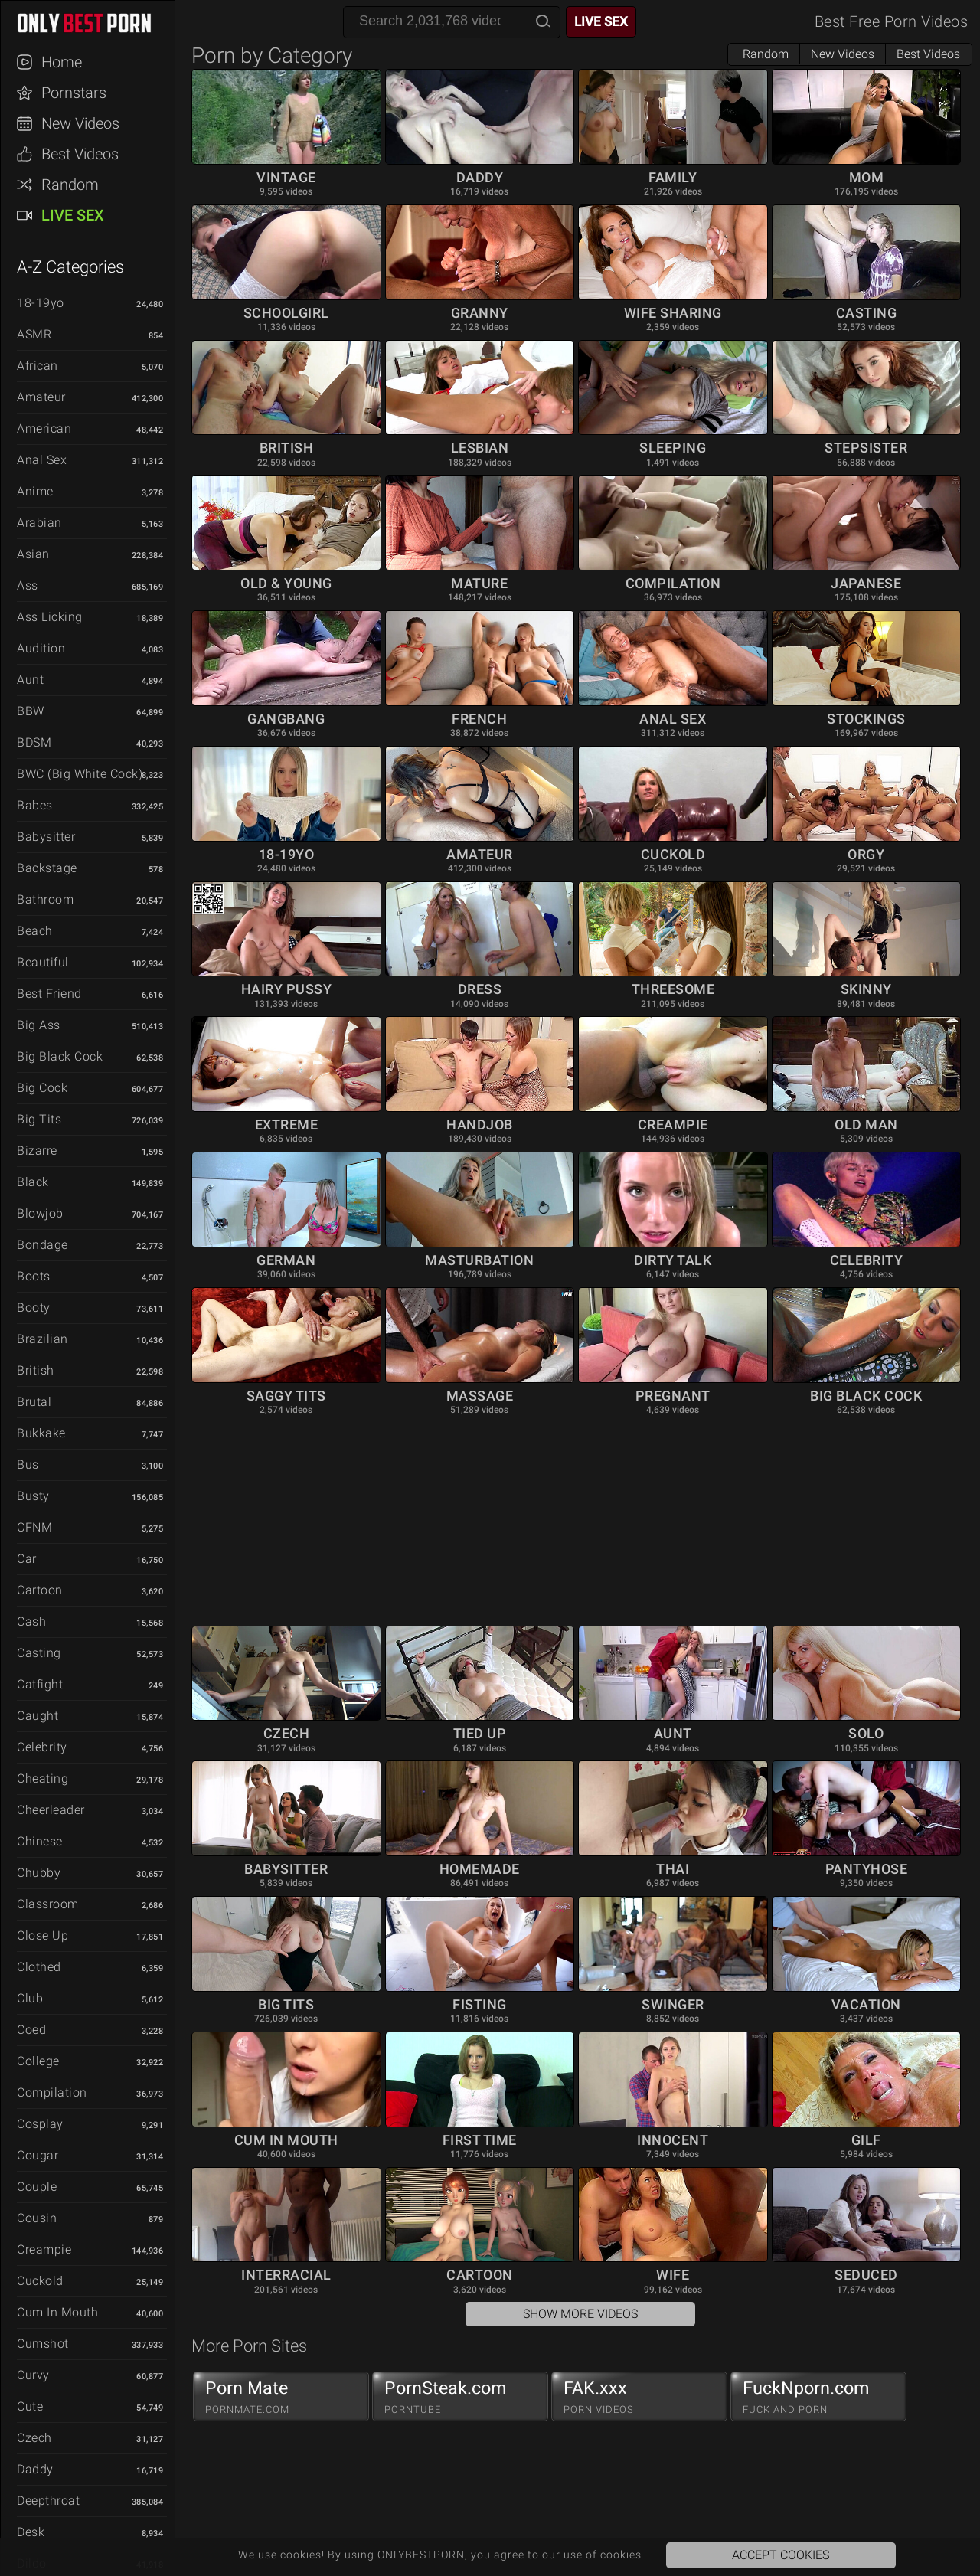 Image resolution: width=980 pixels, height=2576 pixels. Describe the element at coordinates (33, 1496) in the screenshot. I see `Busty` at that location.